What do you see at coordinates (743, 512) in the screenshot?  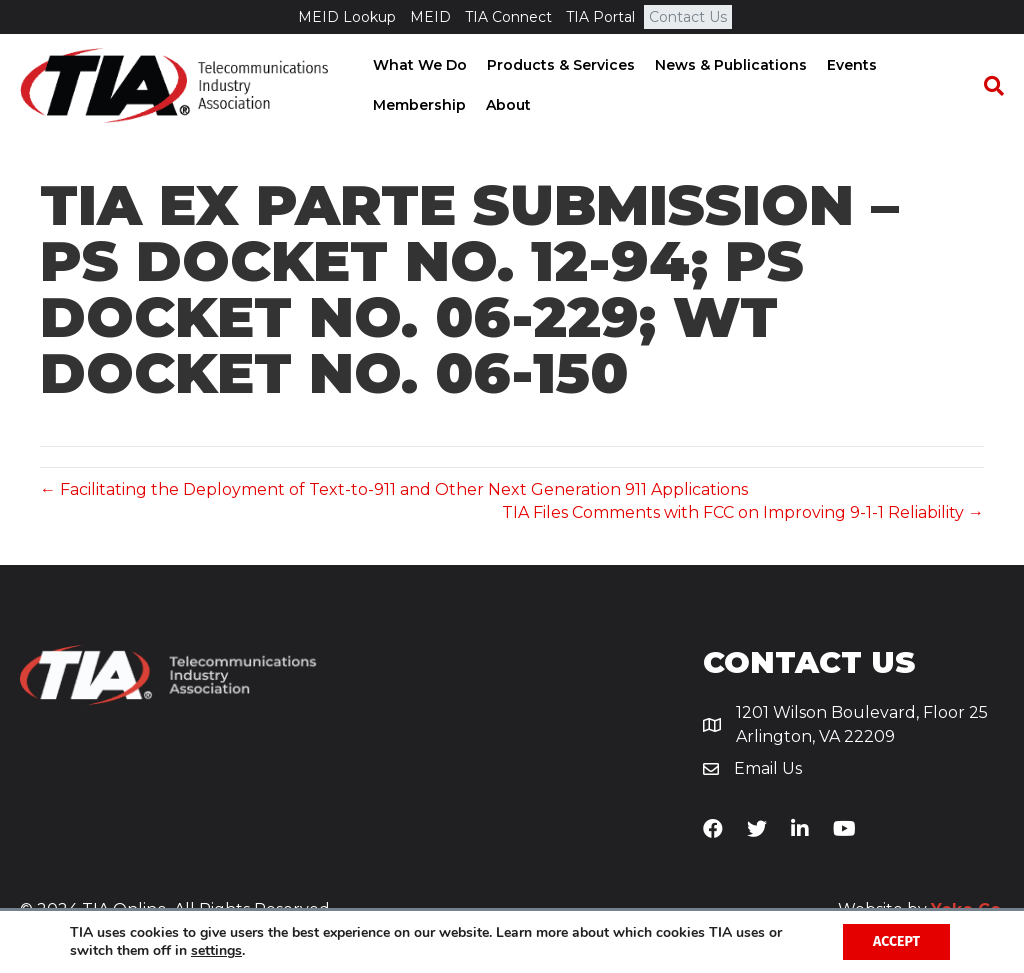 I see `TIA Files Comments with FCC on Improving 9-1-1 Reliability →` at bounding box center [743, 512].